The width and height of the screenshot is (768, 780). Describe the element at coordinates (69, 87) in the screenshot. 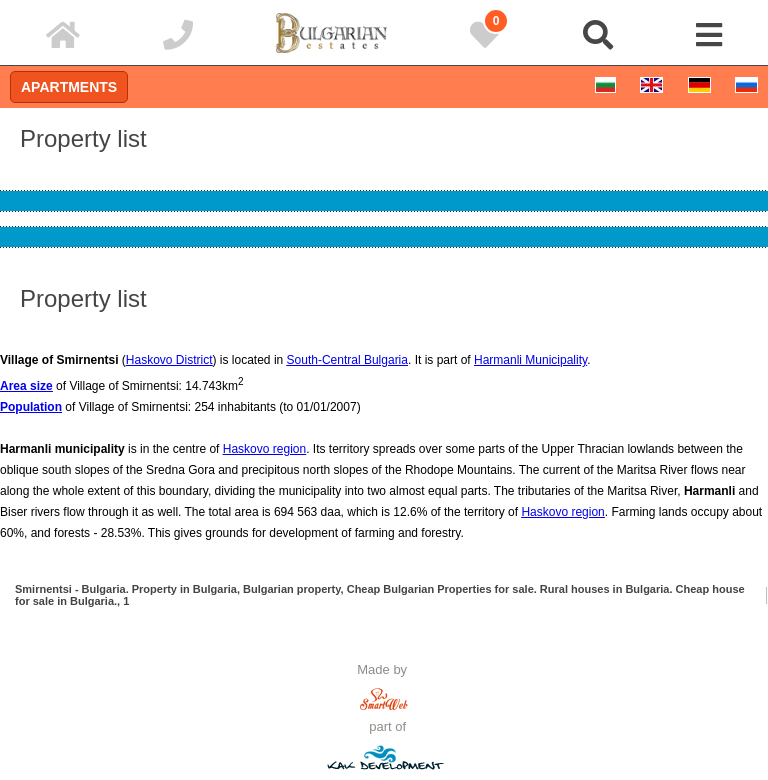

I see `Apartments` at that location.